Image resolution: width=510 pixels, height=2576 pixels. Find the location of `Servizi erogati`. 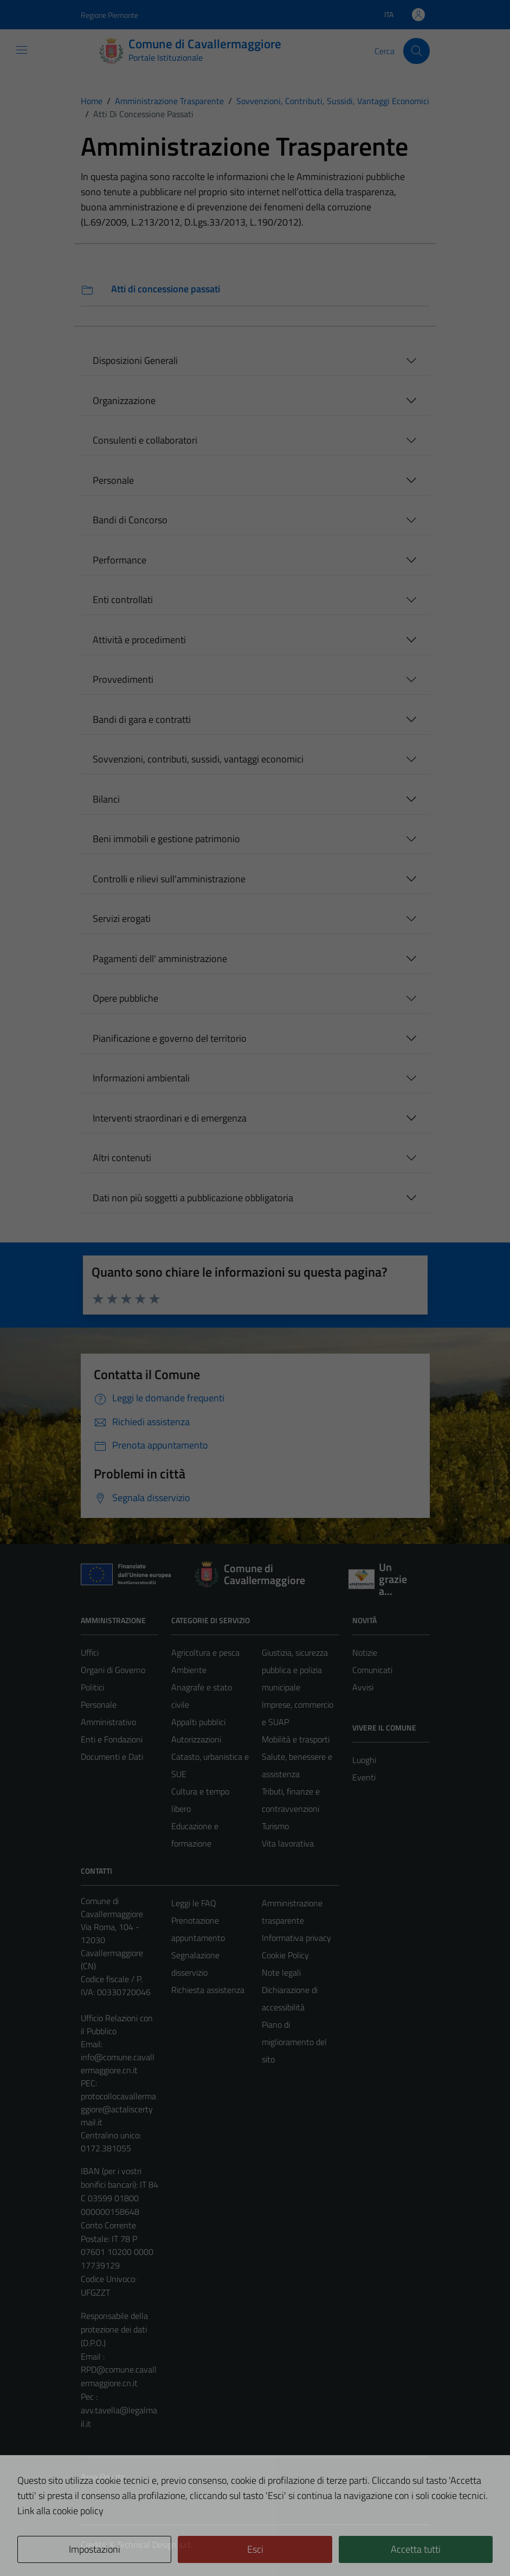

Servizi erogati is located at coordinates (122, 918).